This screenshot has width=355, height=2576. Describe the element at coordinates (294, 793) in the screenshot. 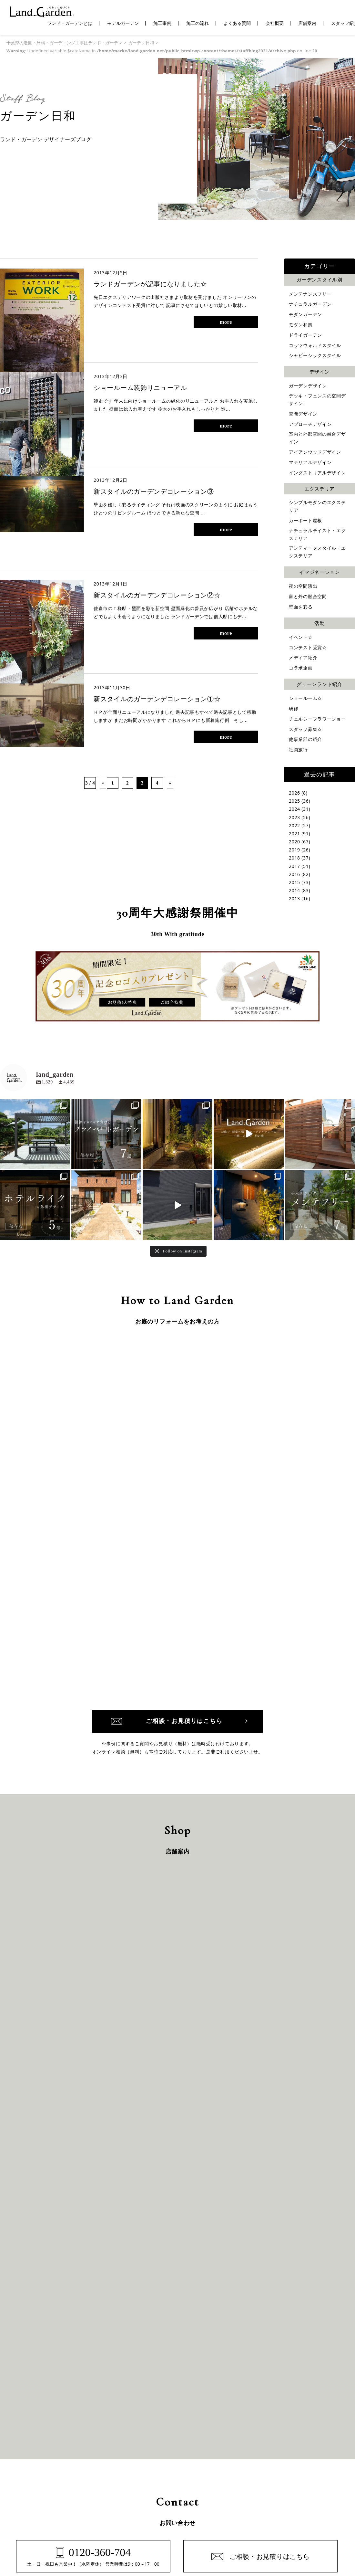

I see `2026` at that location.